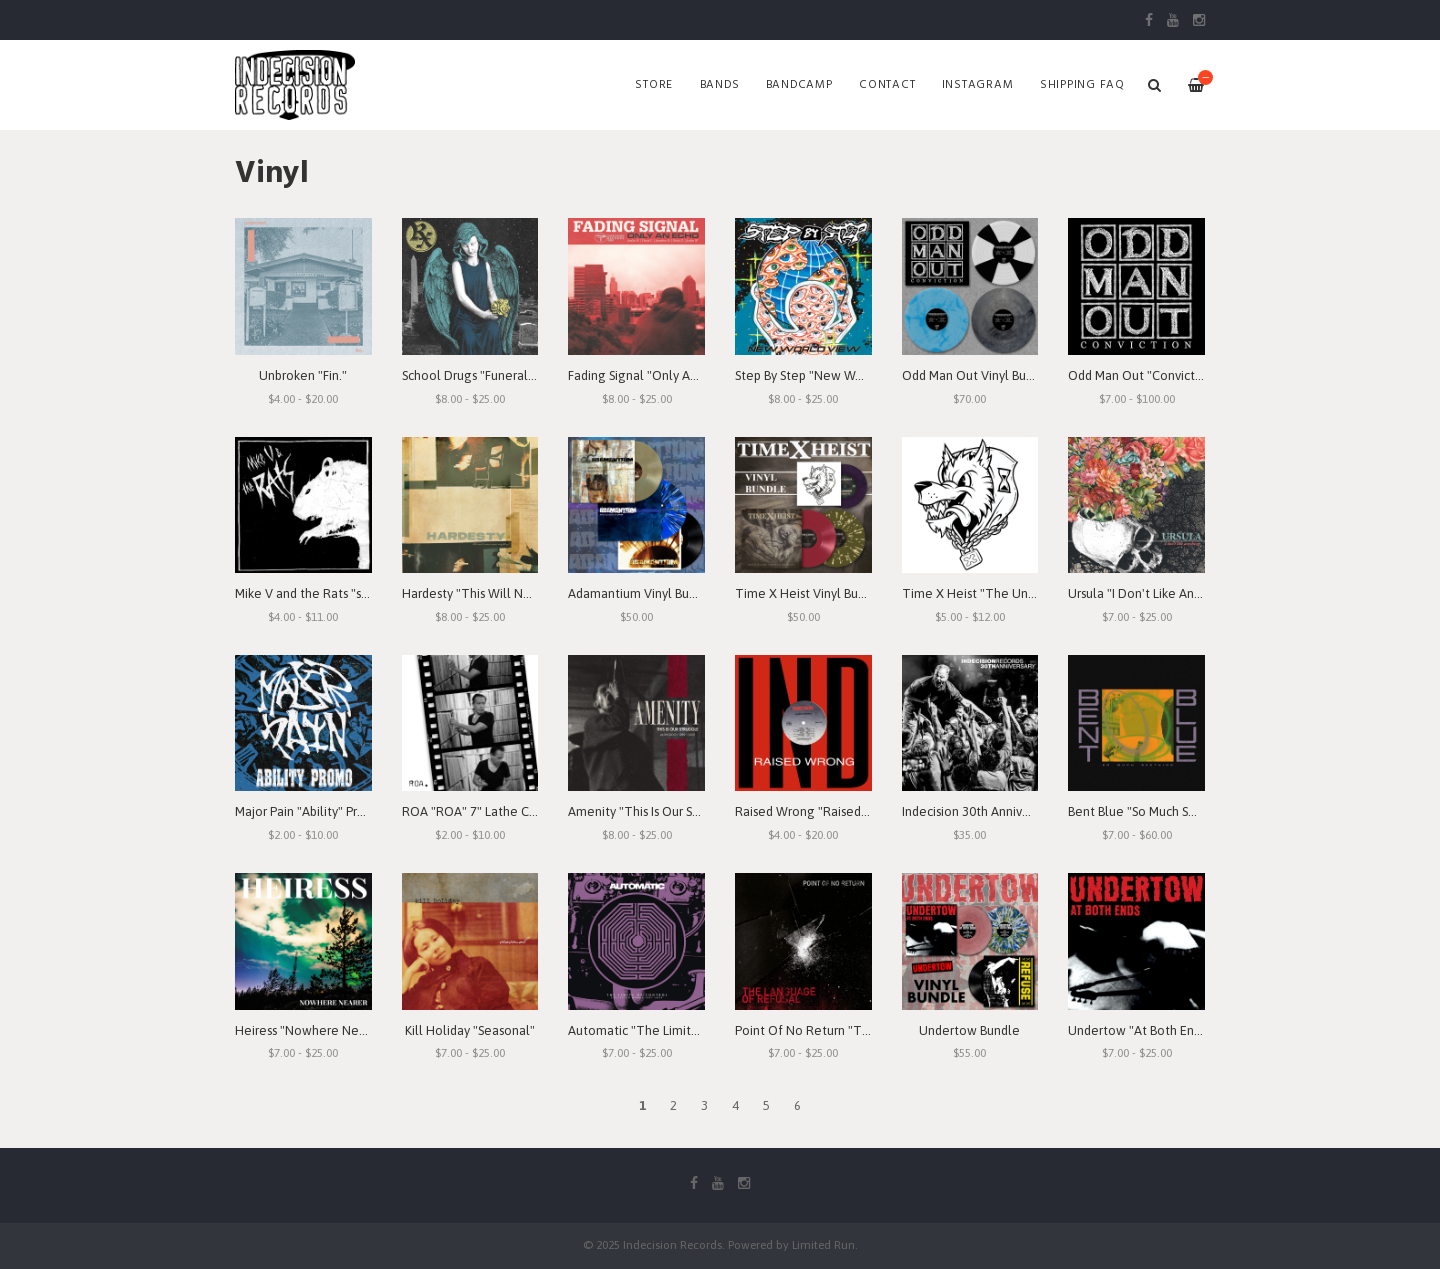  I want to click on Heiress "Nowhere Nearer", so click(311, 1030).